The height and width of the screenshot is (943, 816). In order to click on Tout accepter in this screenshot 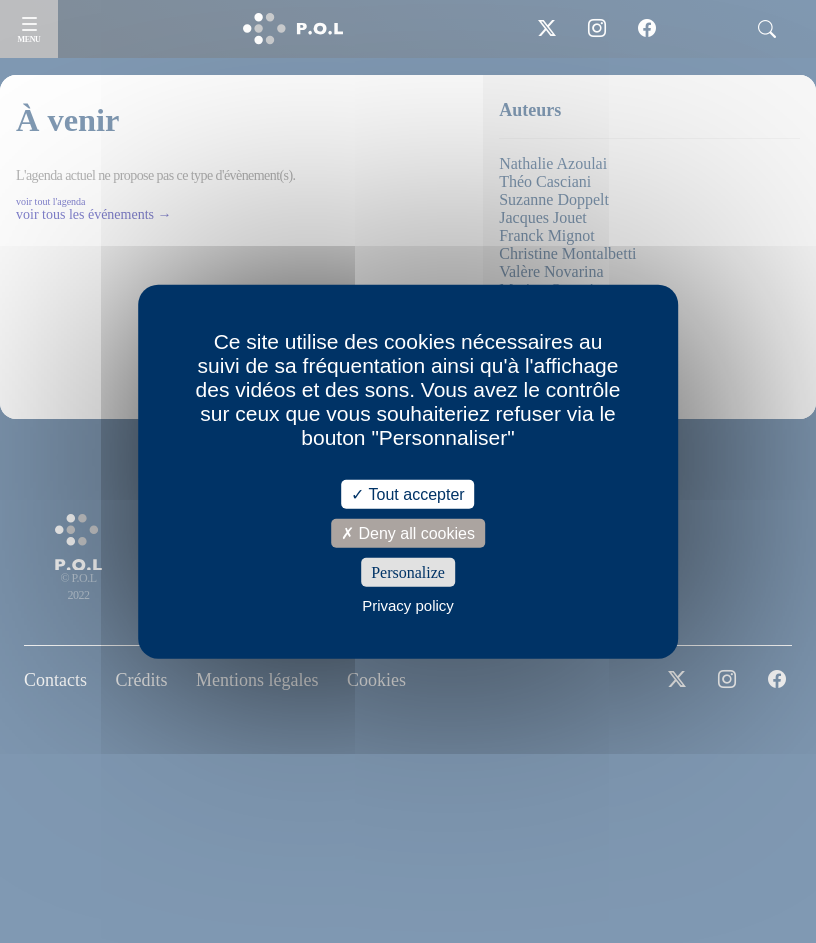, I will do `click(407, 493)`.